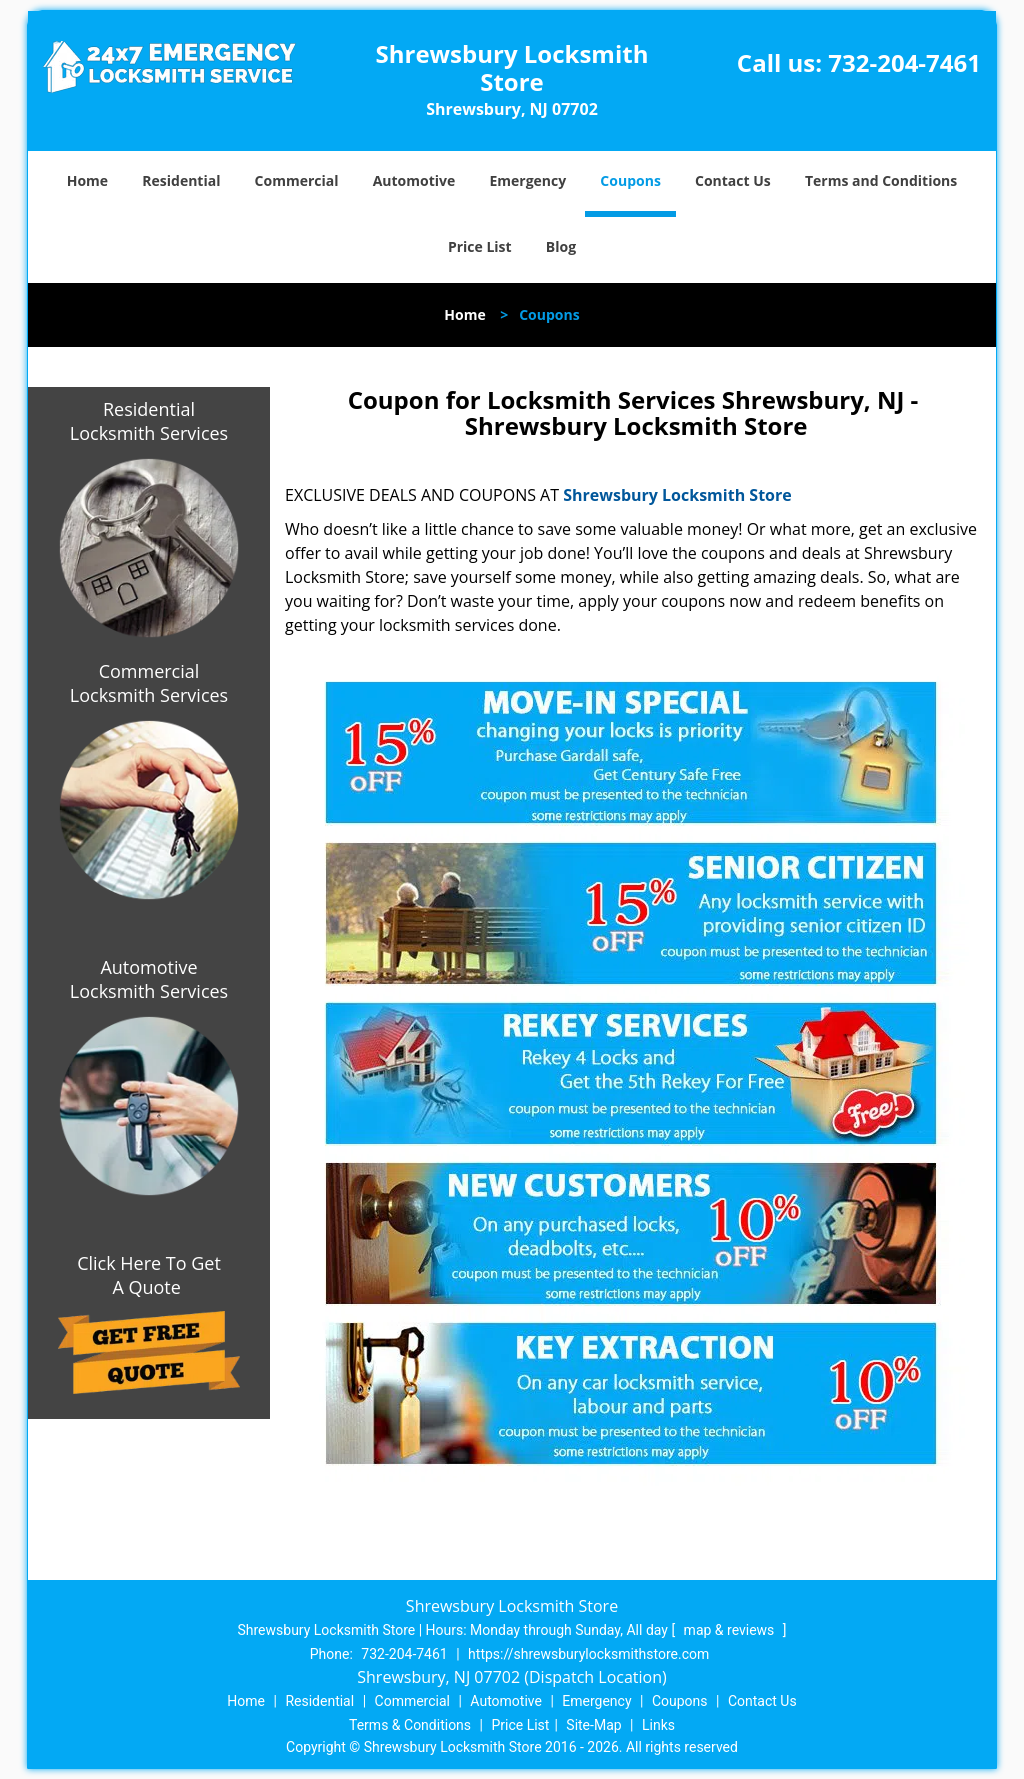 This screenshot has width=1024, height=1779. What do you see at coordinates (593, 1725) in the screenshot?
I see `Site-Map` at bounding box center [593, 1725].